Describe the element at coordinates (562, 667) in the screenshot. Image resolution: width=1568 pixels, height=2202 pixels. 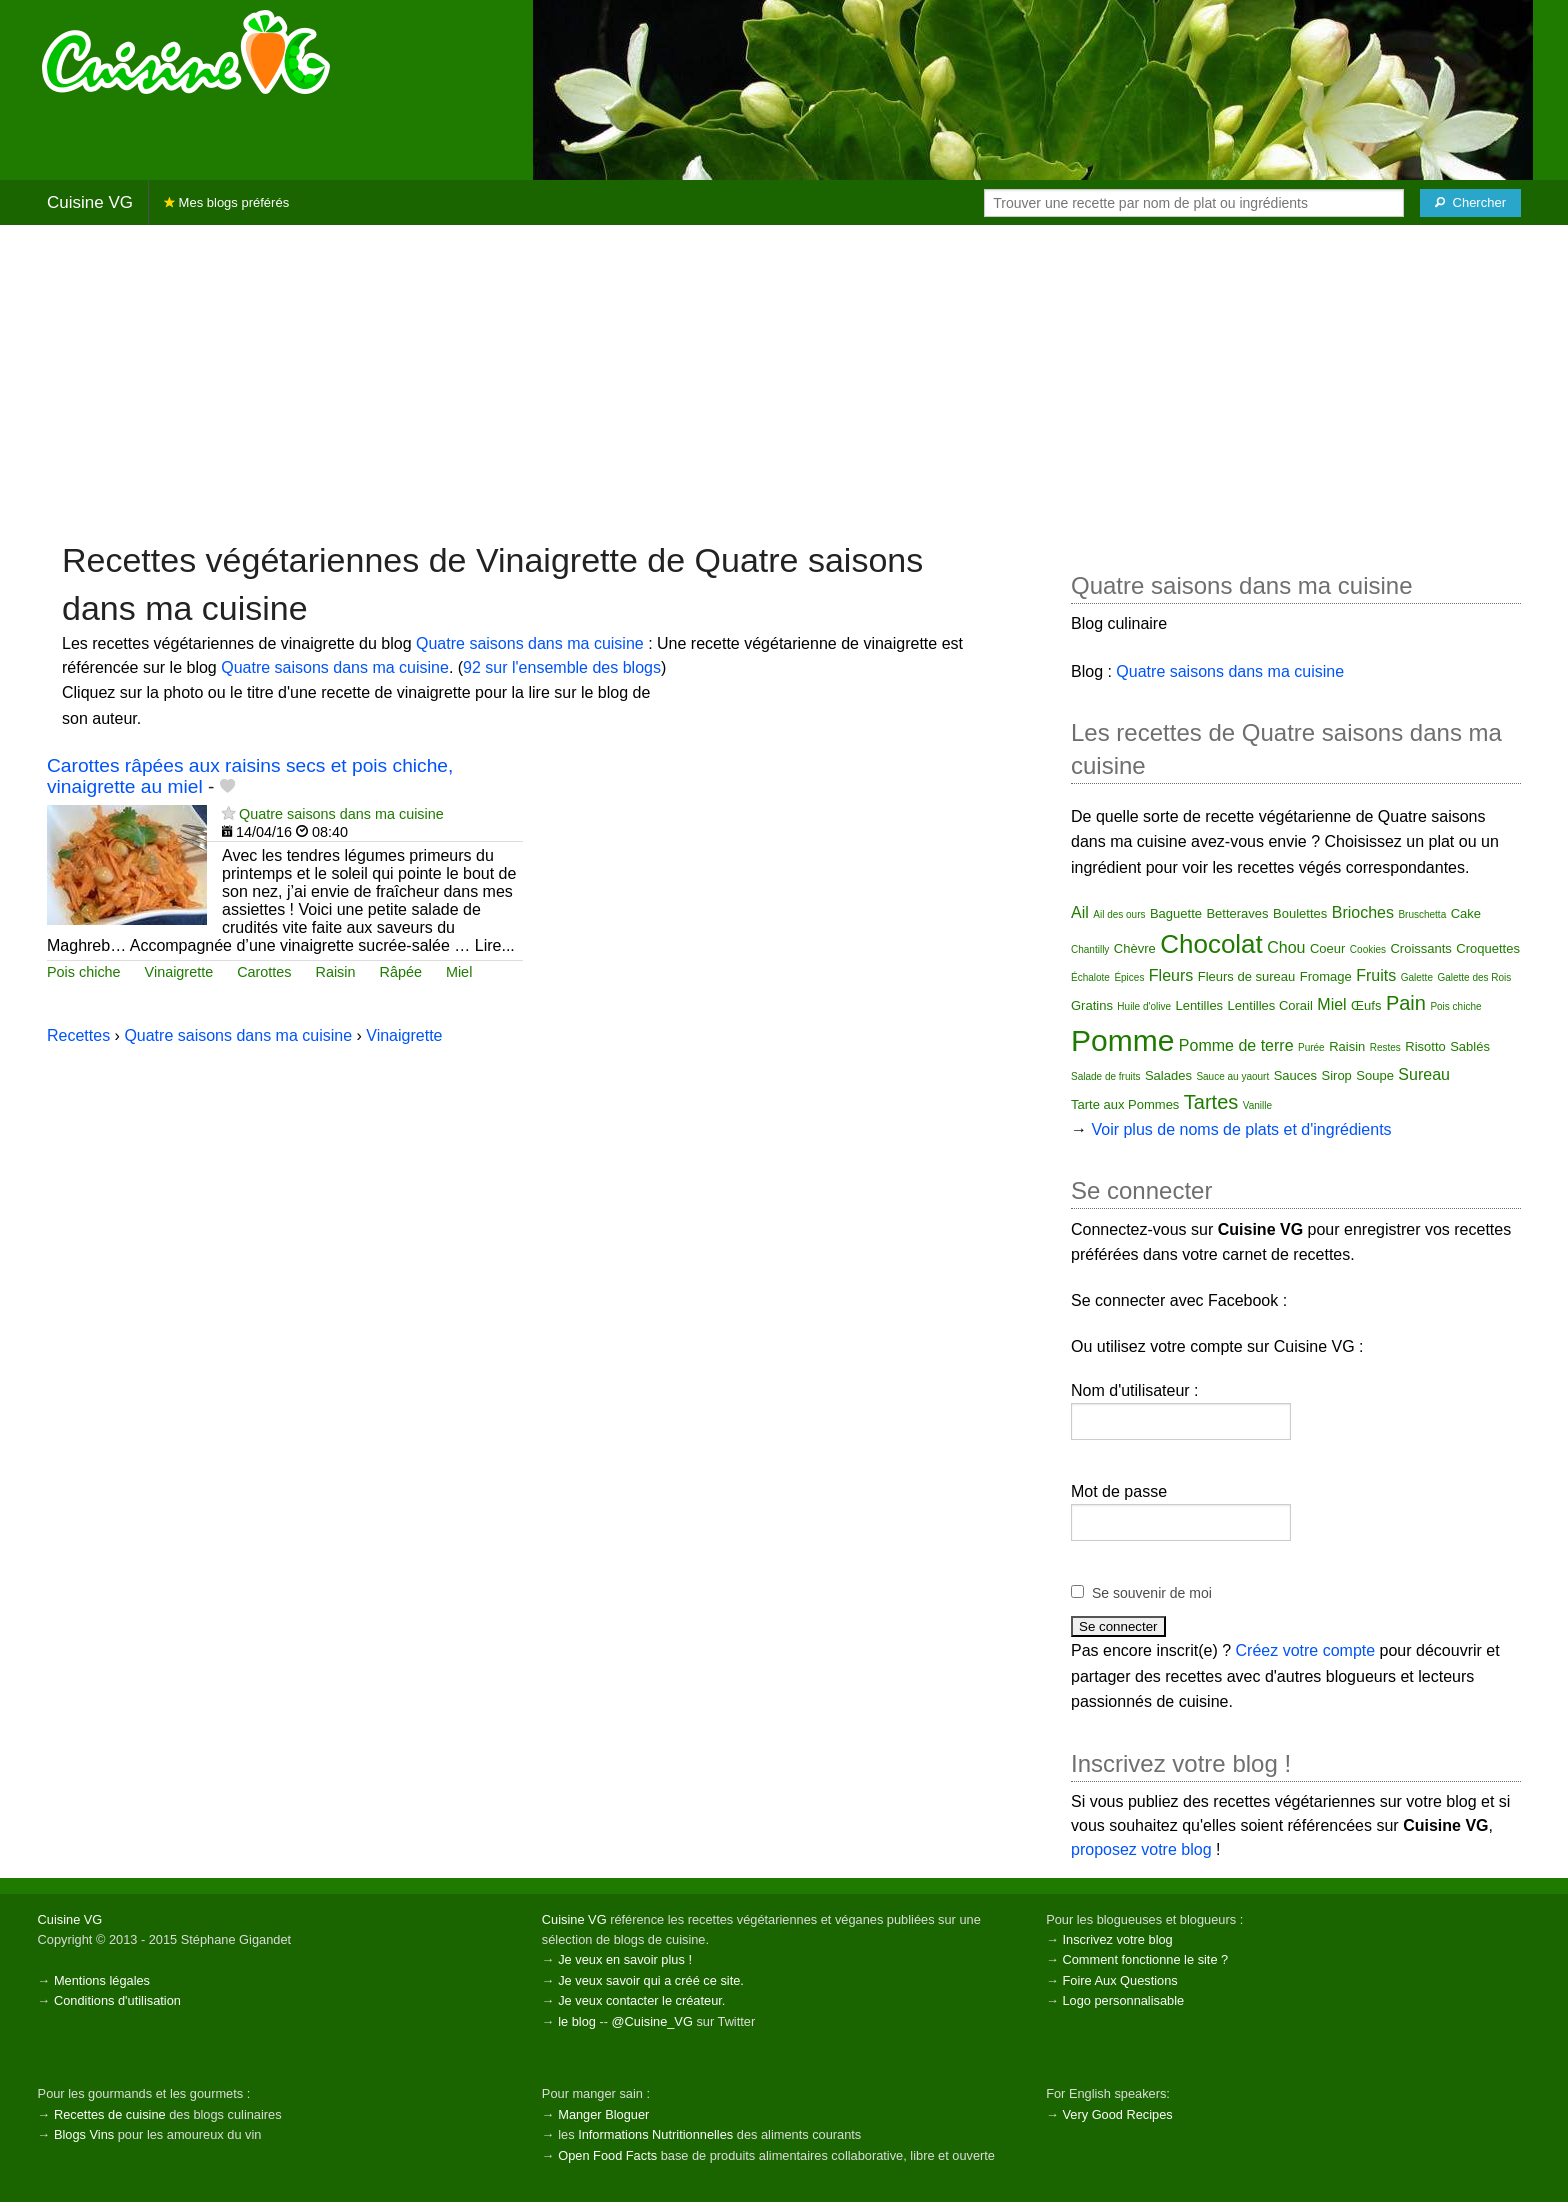
I see `92 sur l'ensemble des blogs` at that location.